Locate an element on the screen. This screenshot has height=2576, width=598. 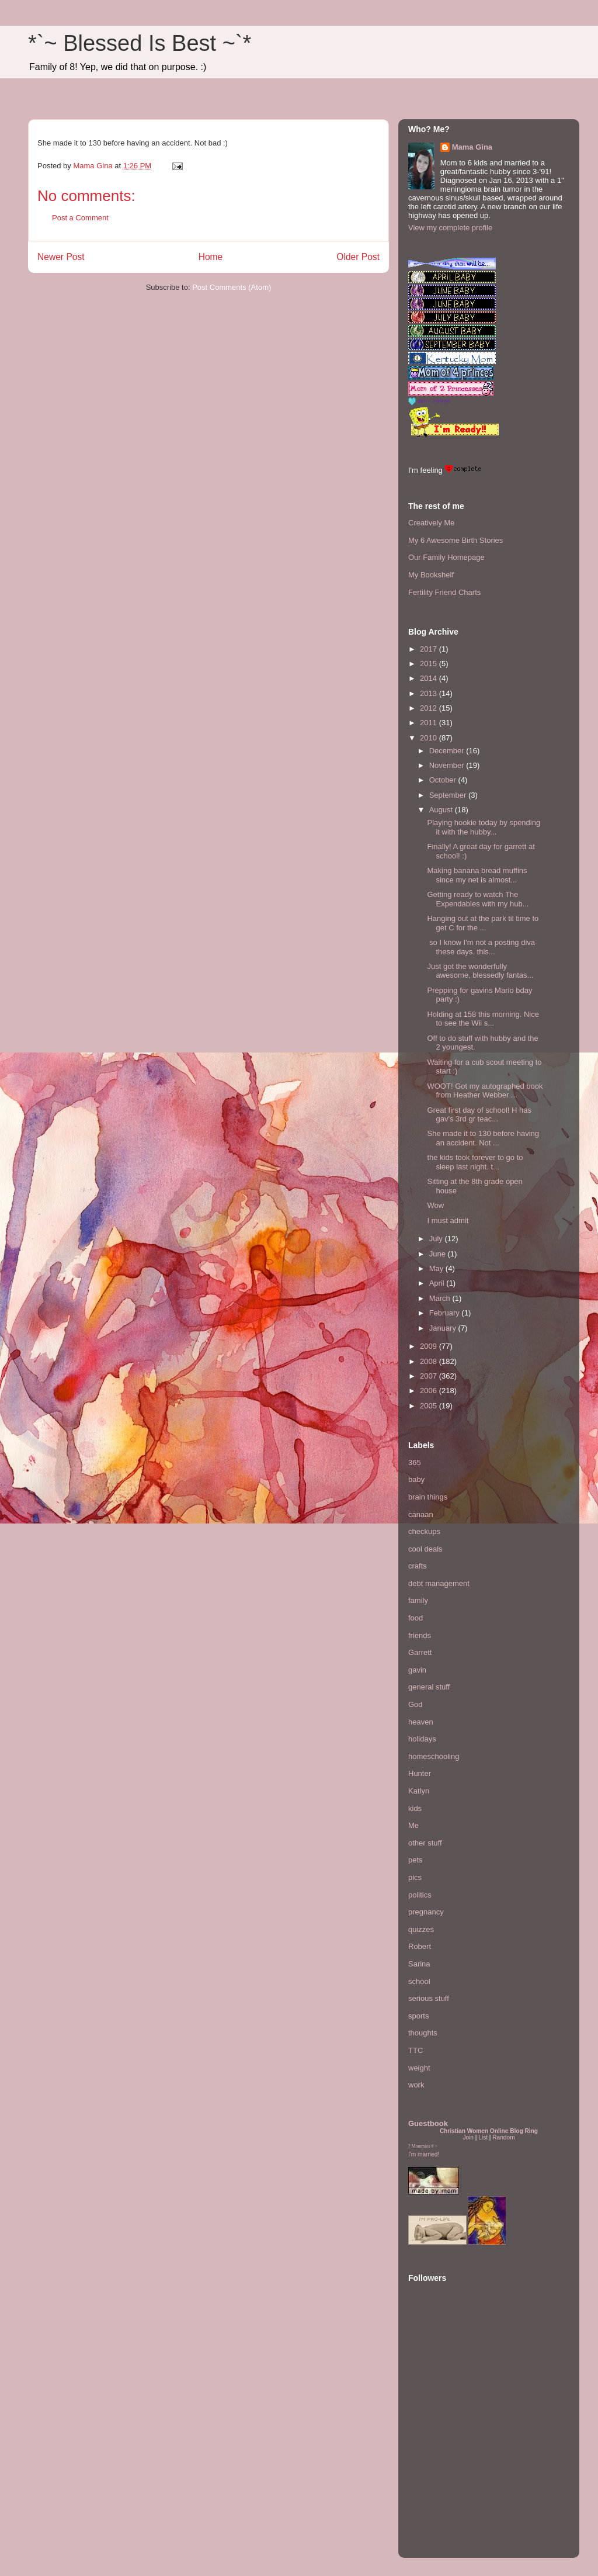
homeschooling is located at coordinates (433, 1756).